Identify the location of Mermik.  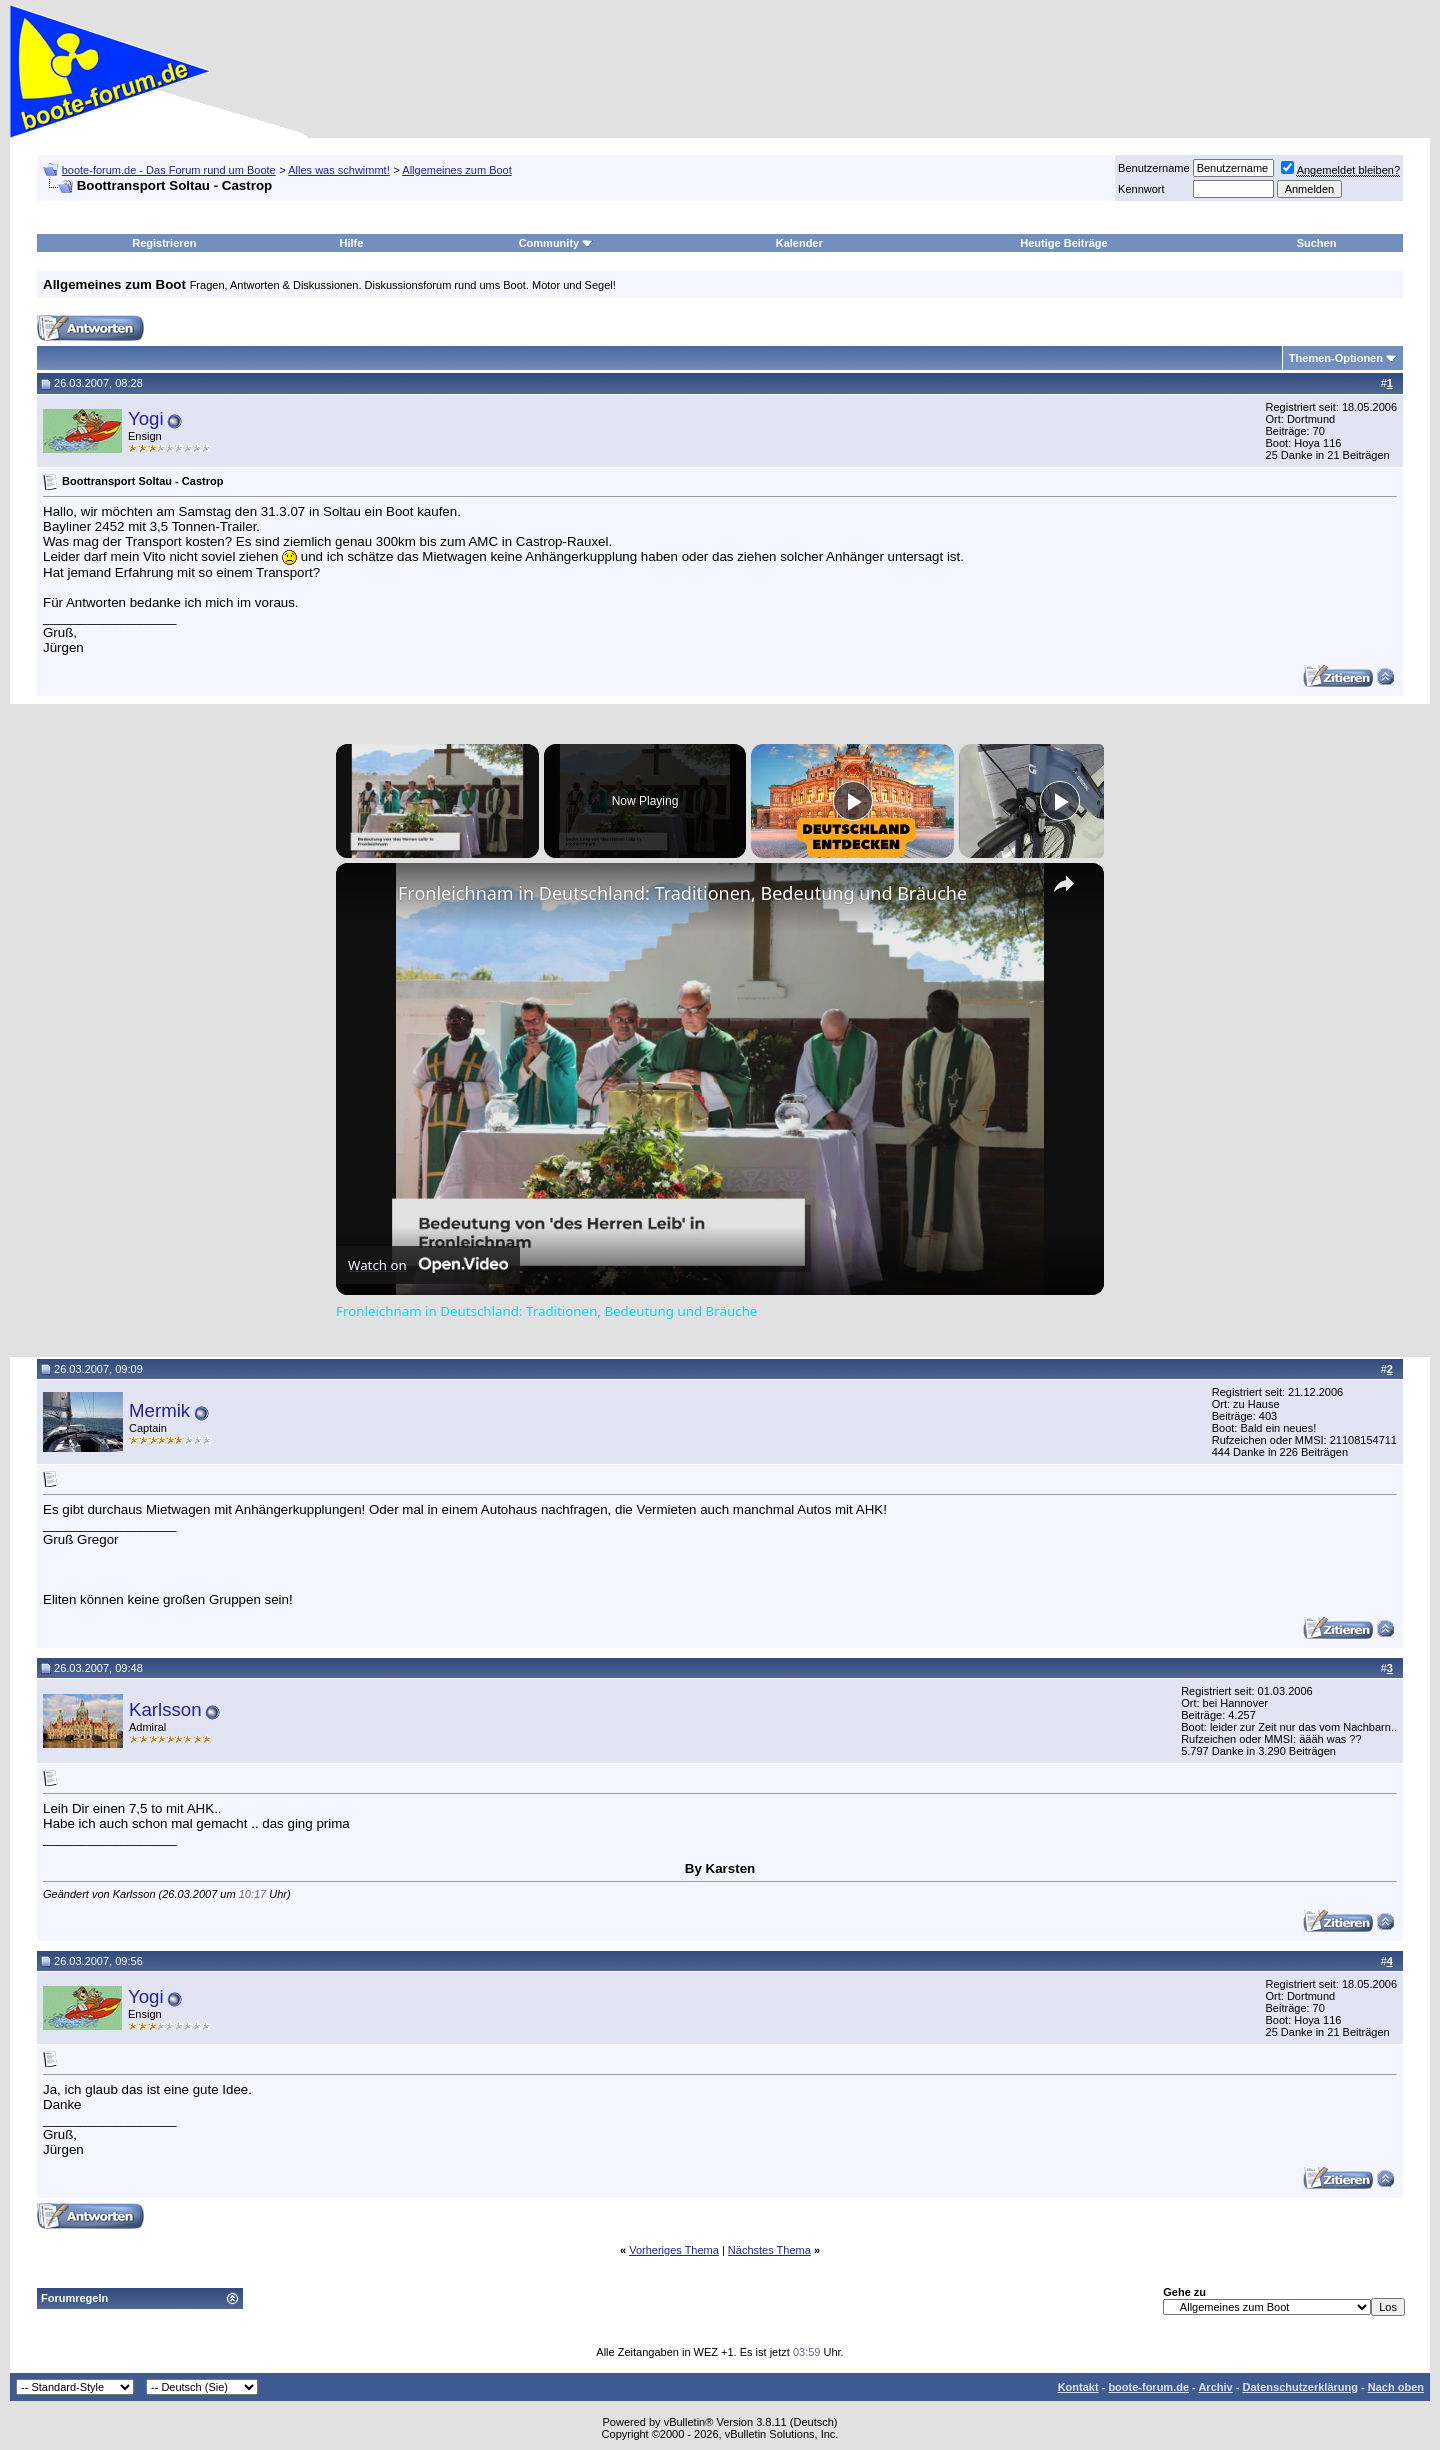
(159, 1410).